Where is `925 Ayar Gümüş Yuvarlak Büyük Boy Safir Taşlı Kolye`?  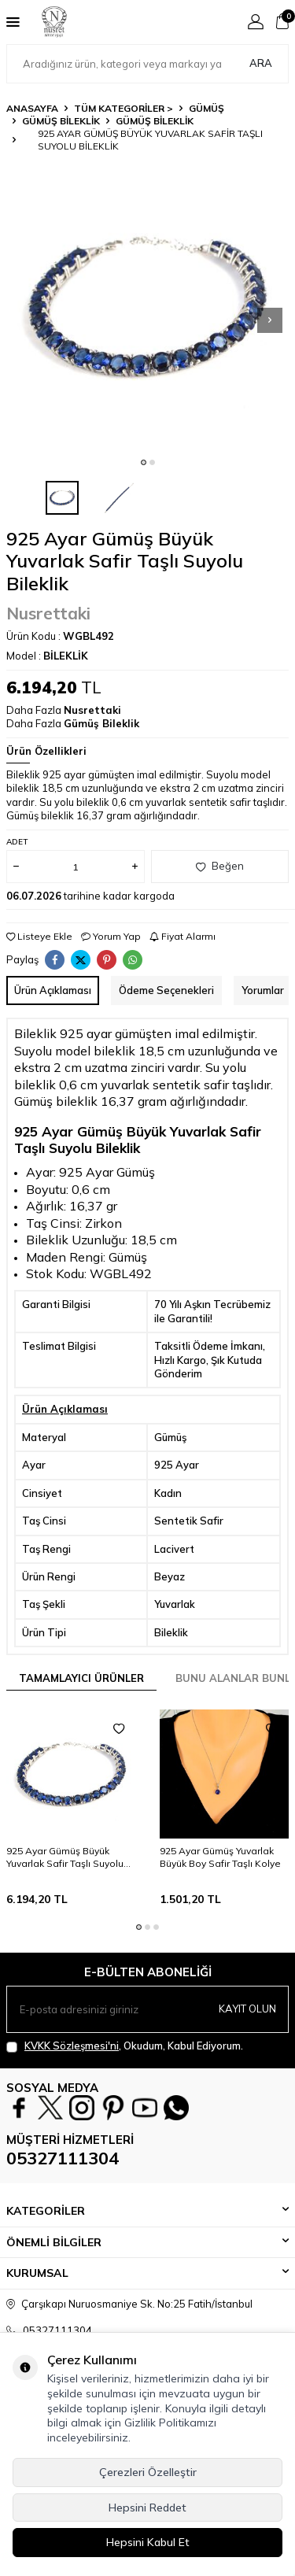
925 Ayar Gümüş Yuvarlak Büyük Boy Safir Taşlı Kolye is located at coordinates (220, 1857).